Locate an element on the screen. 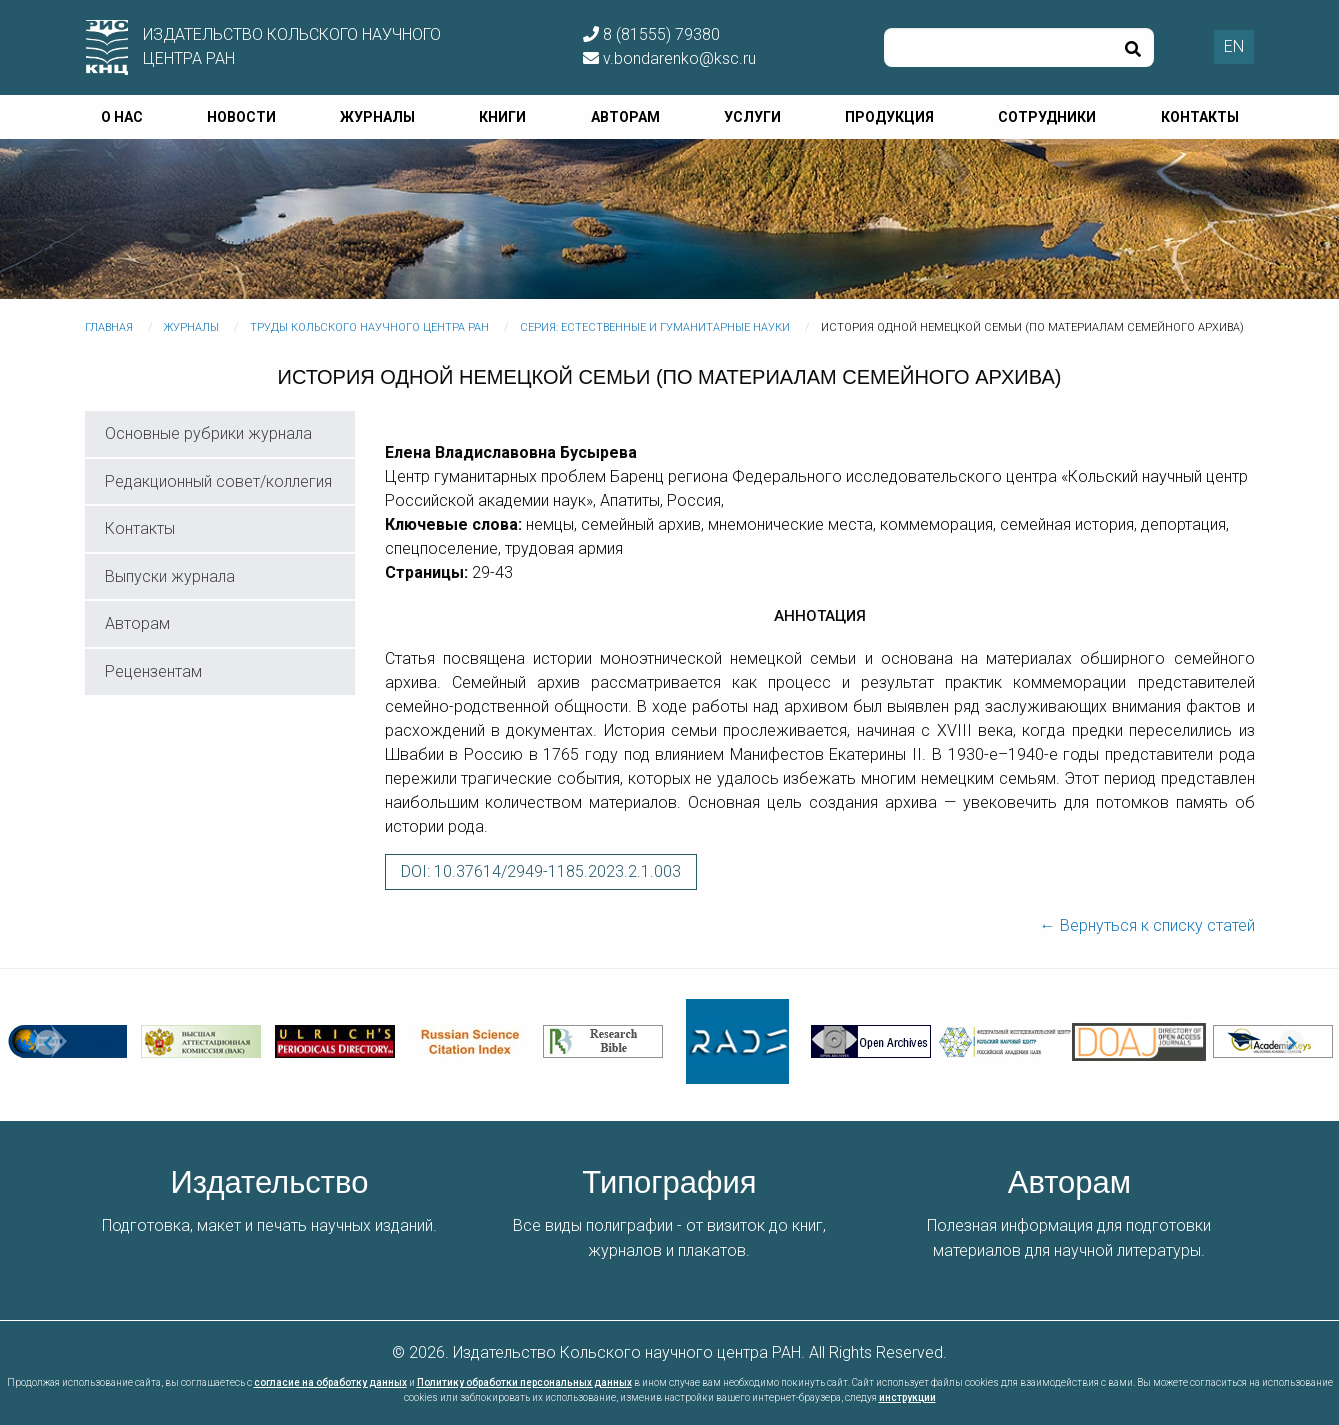 Image resolution: width=1339 pixels, height=1425 pixels. Продукция is located at coordinates (889, 117).